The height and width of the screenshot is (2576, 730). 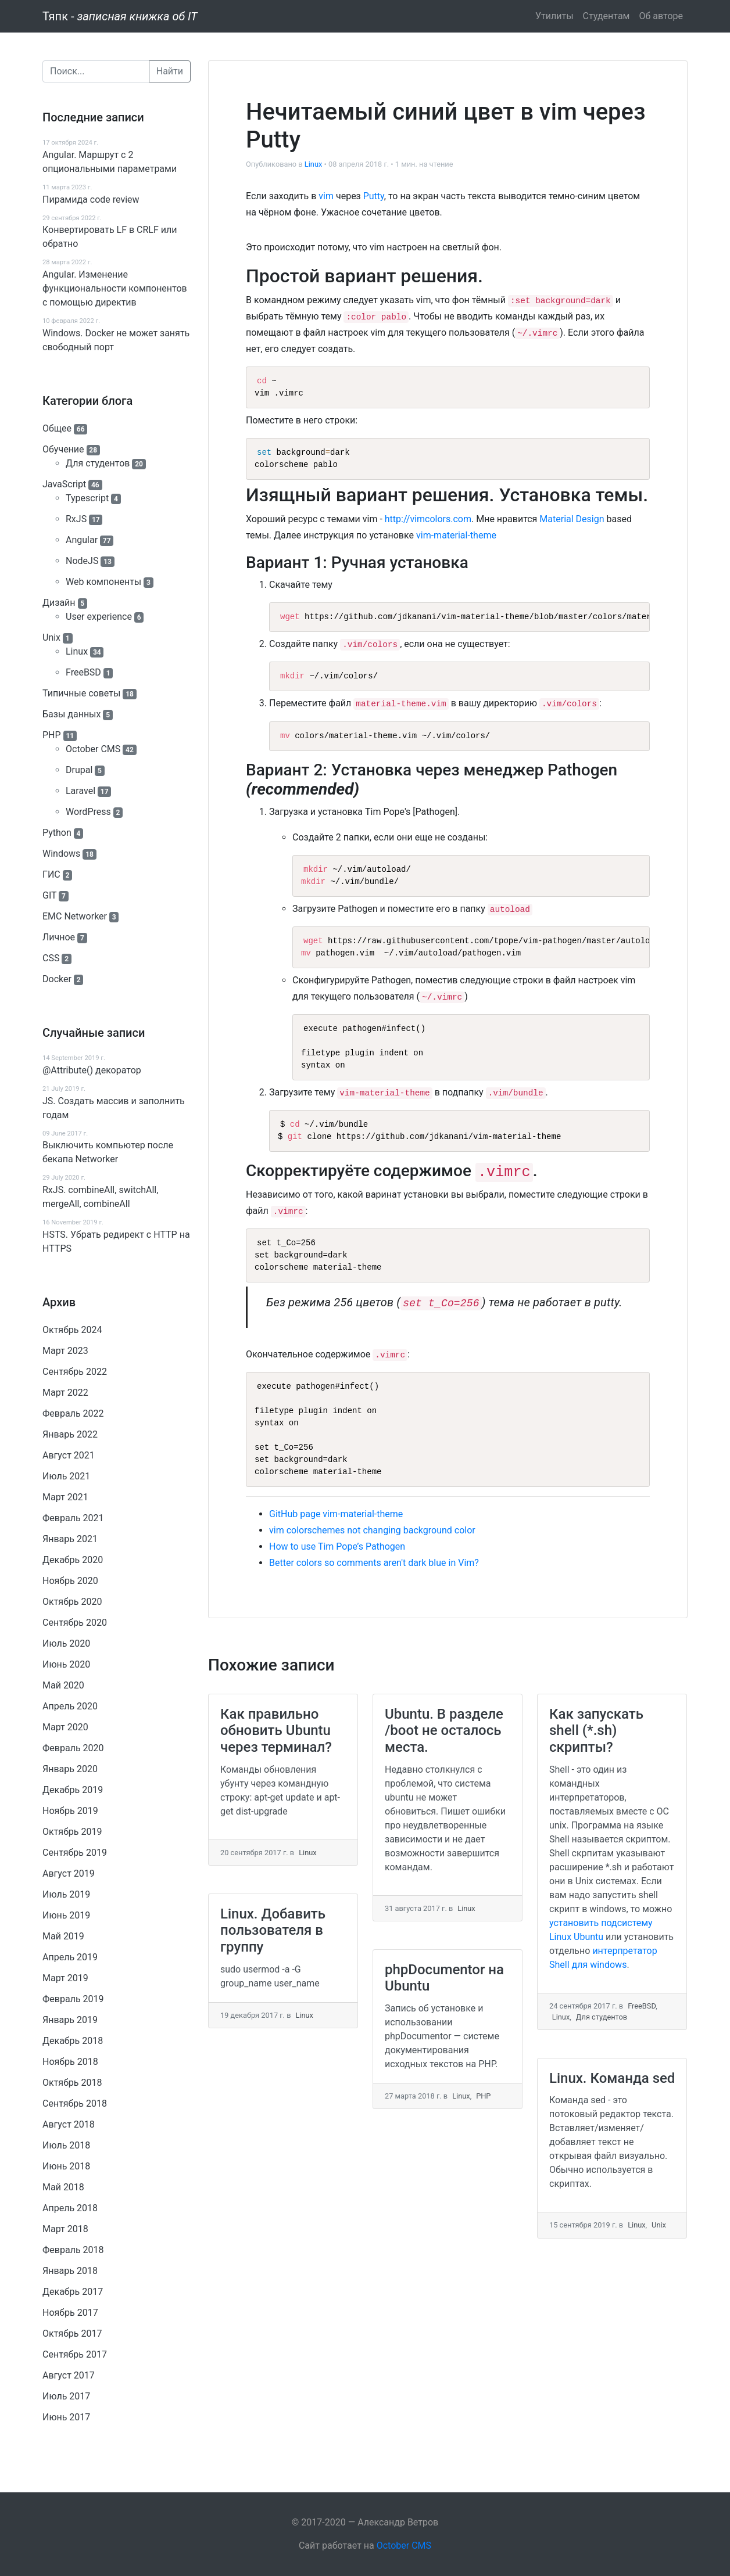 I want to click on Laravel, so click(x=80, y=790).